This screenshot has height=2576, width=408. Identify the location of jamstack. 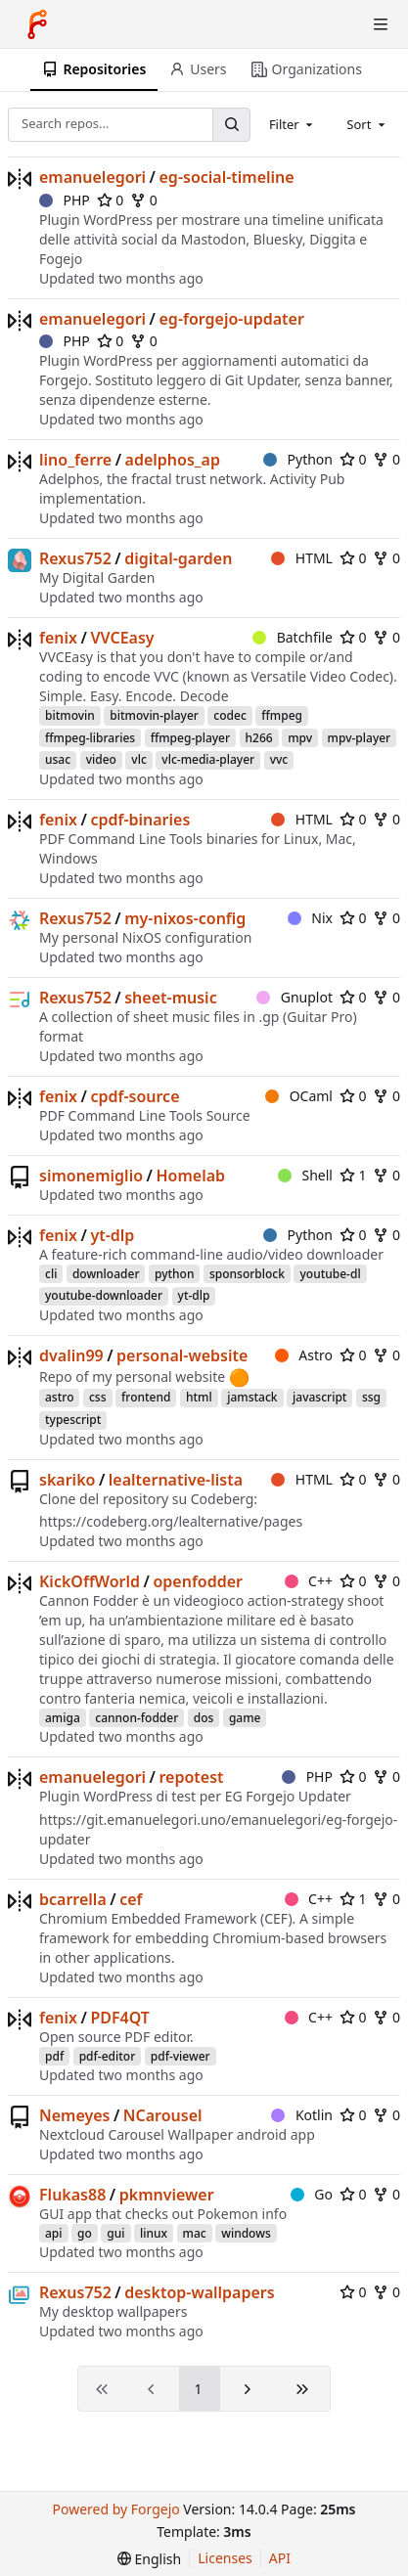
(252, 1397).